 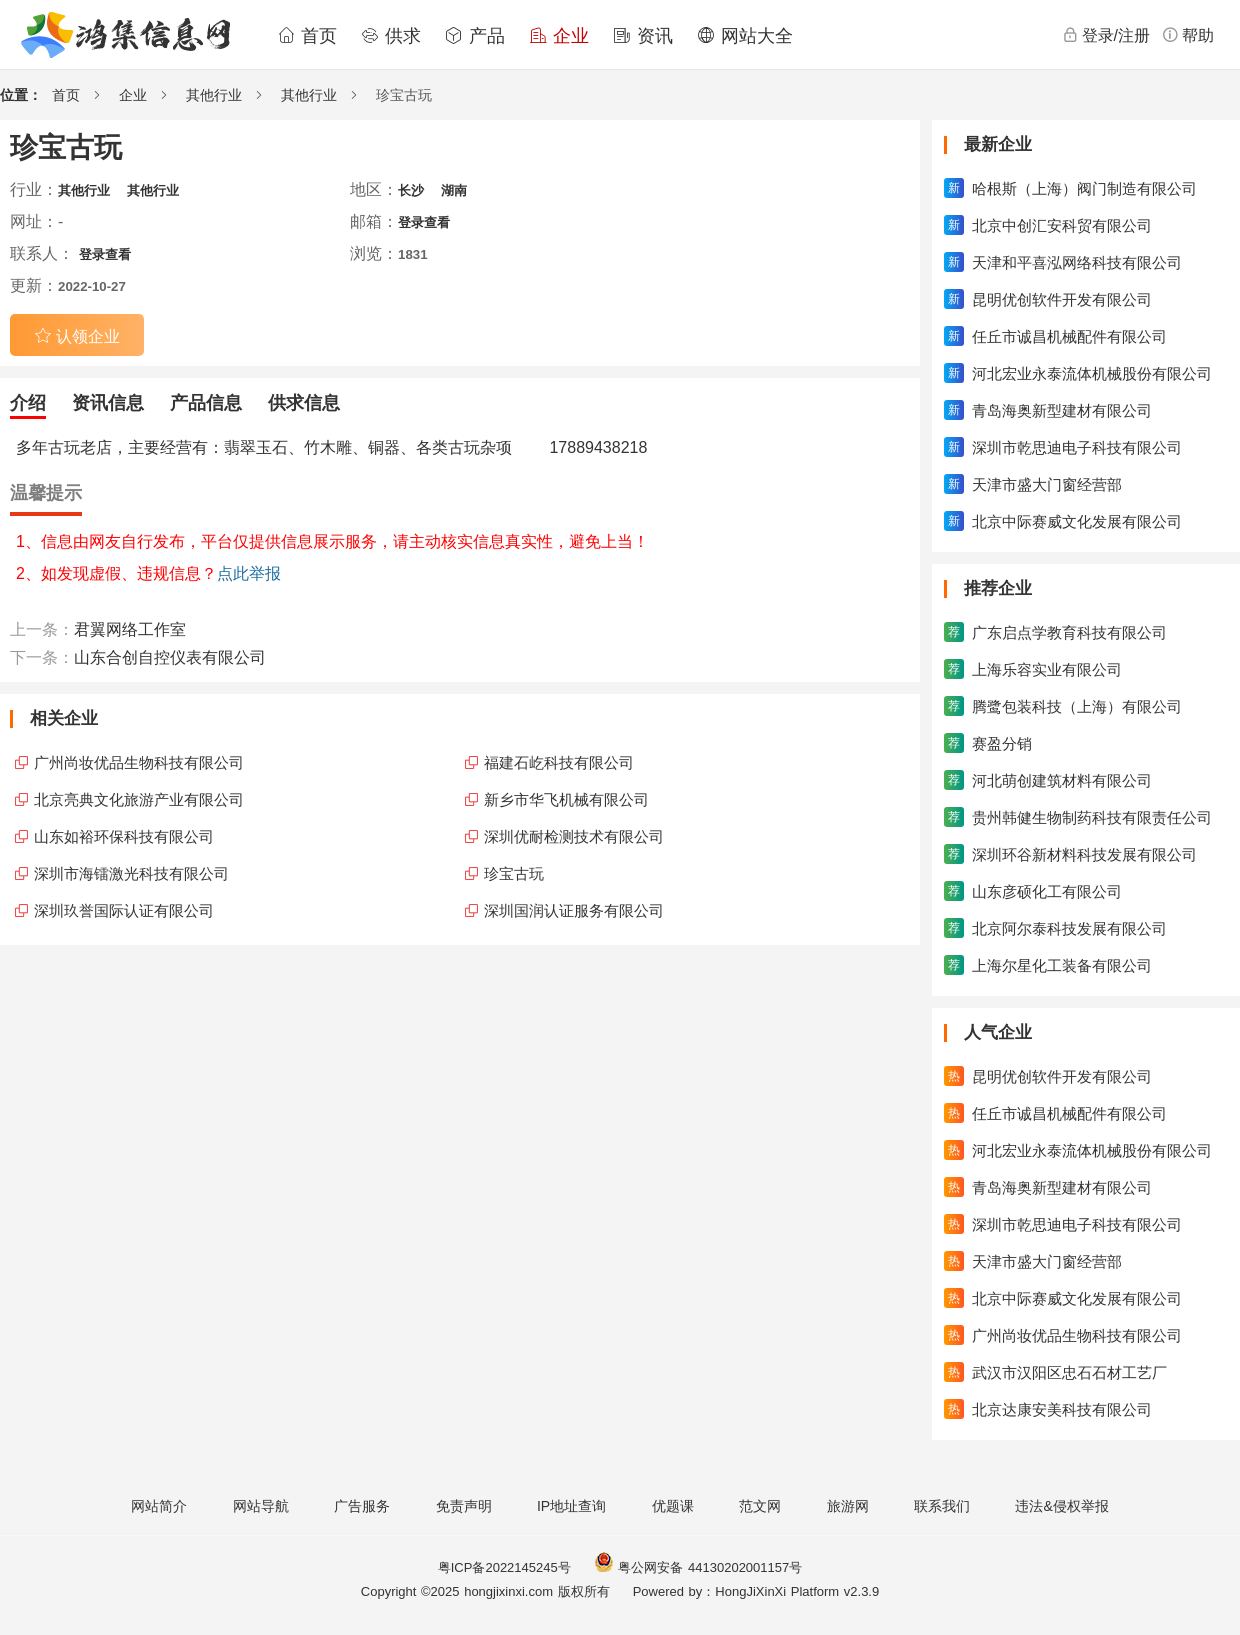 I want to click on 广州尚妆优品生物科技有限公司, so click(x=139, y=762).